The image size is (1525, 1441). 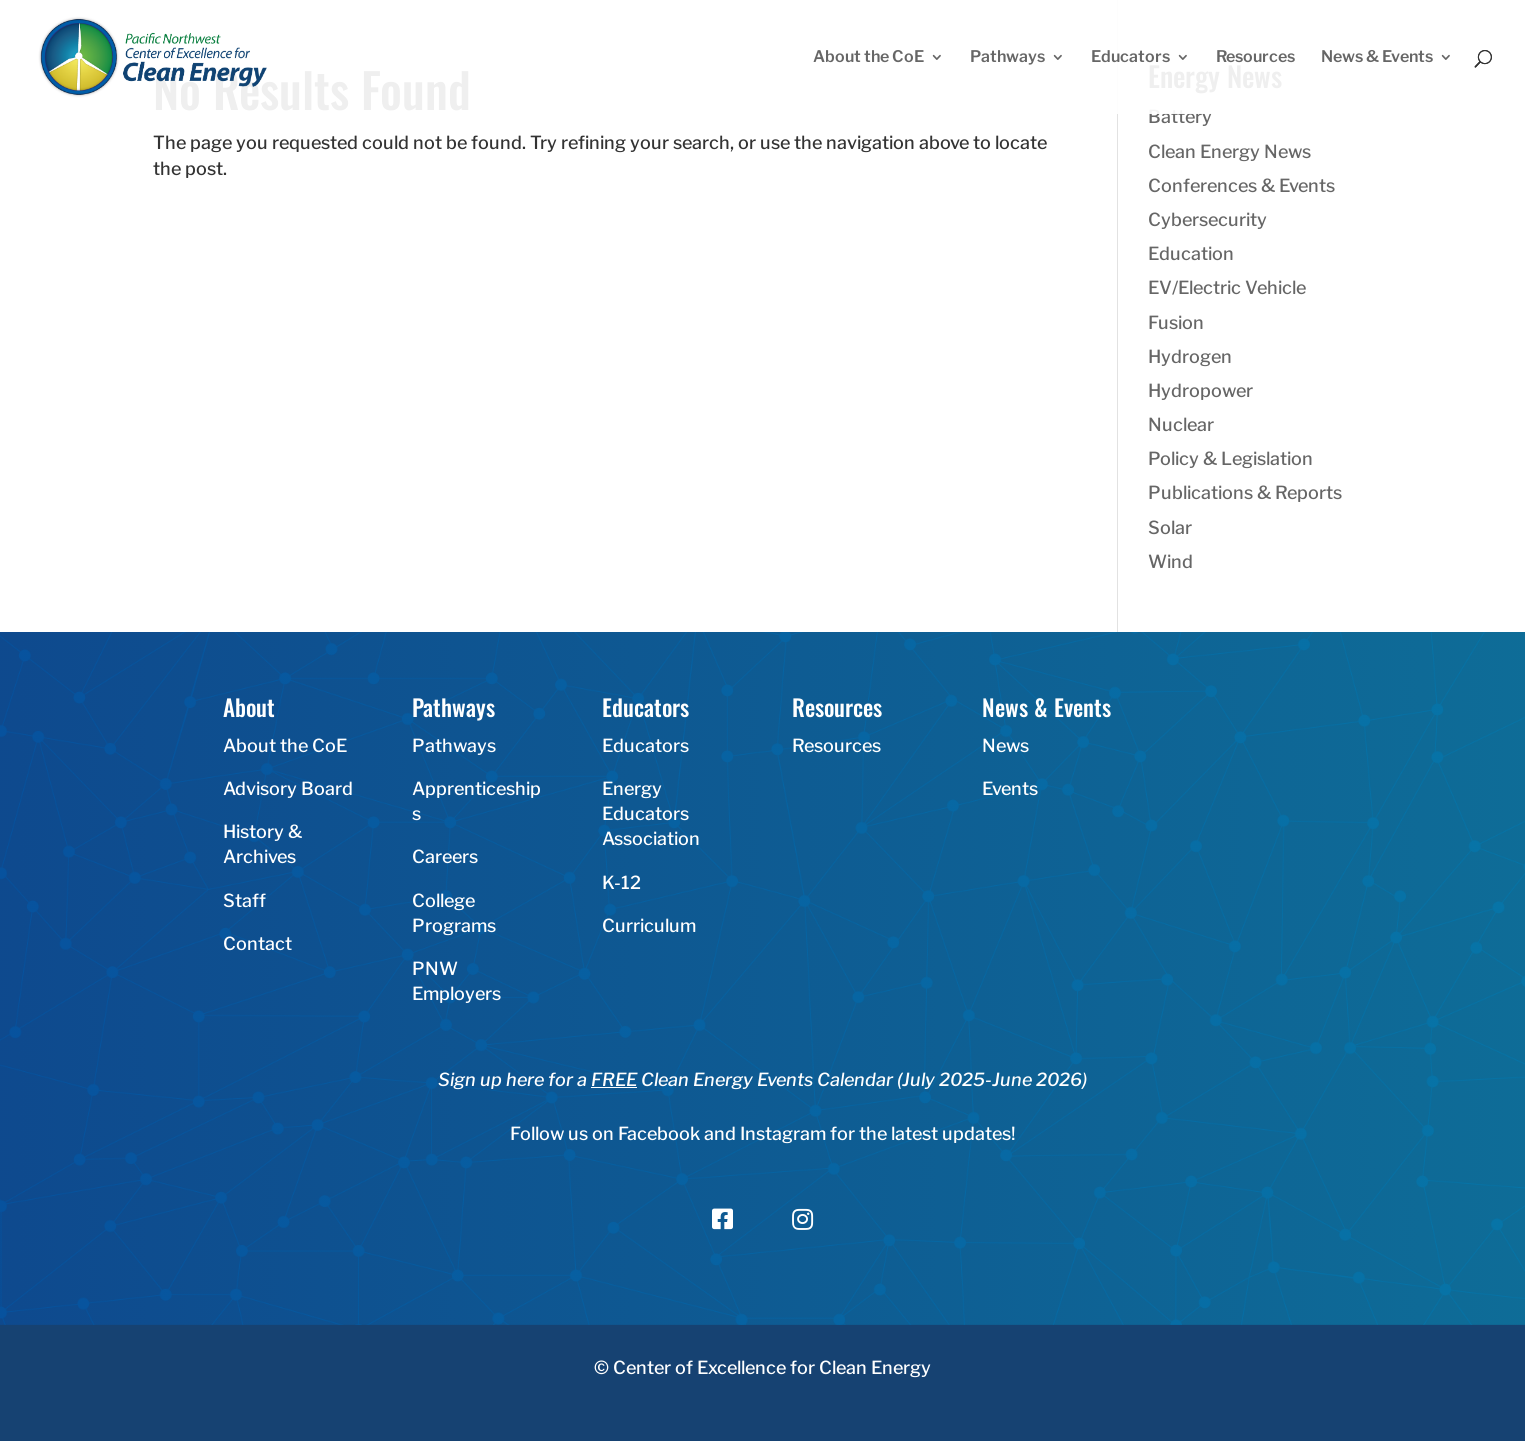 I want to click on Pathways, so click(x=1007, y=58).